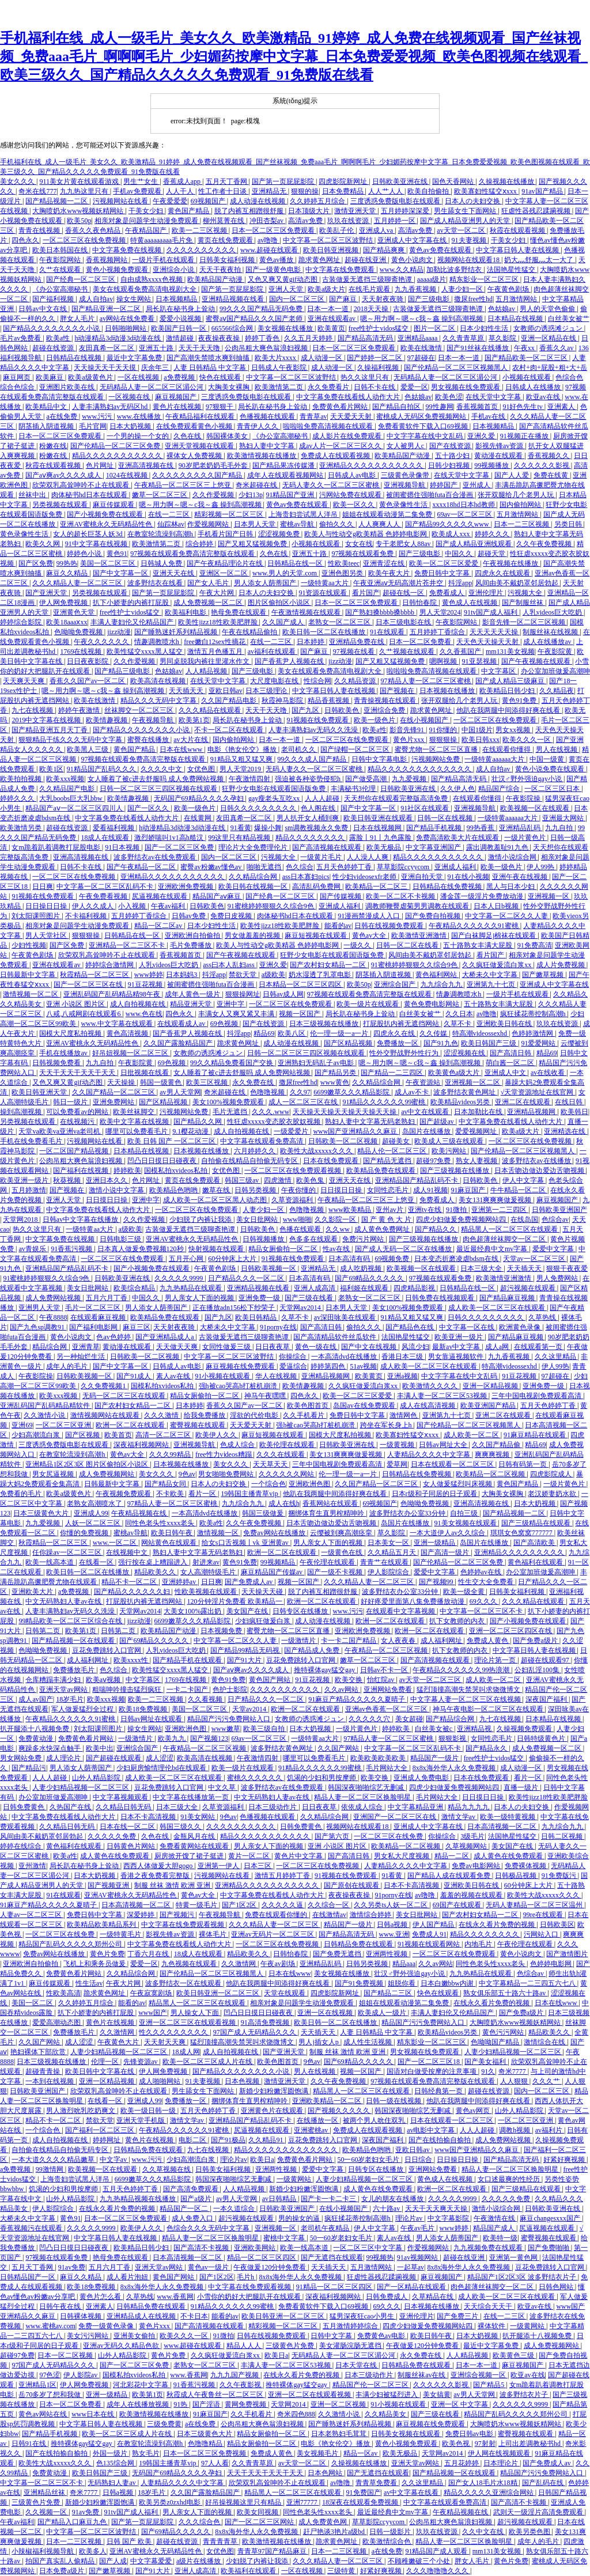  I want to click on 女m跪着趴着调教打屁股电影, so click(56, 847).